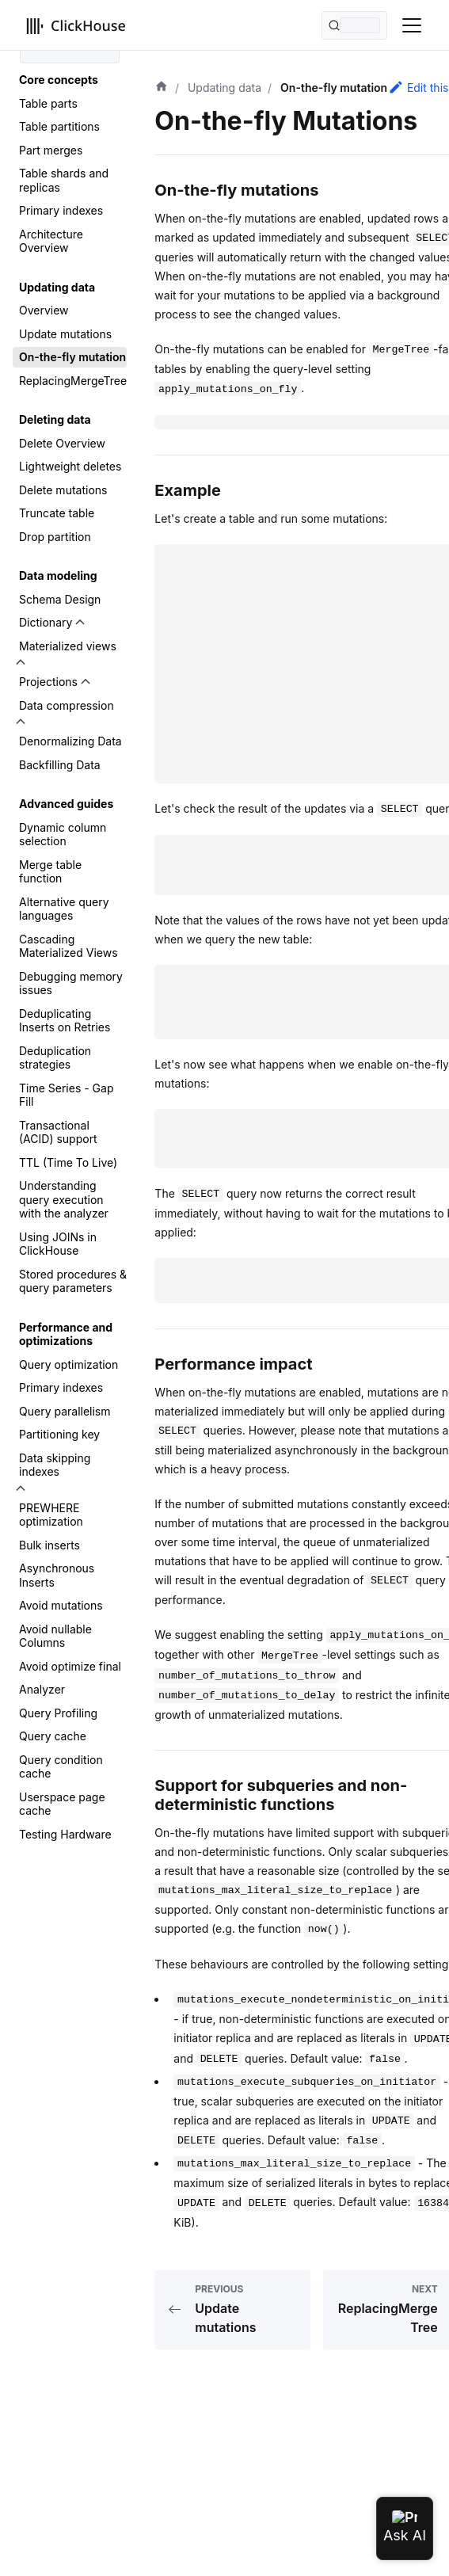 The height and width of the screenshot is (2576, 449). What do you see at coordinates (55, 419) in the screenshot?
I see `Deleting data` at bounding box center [55, 419].